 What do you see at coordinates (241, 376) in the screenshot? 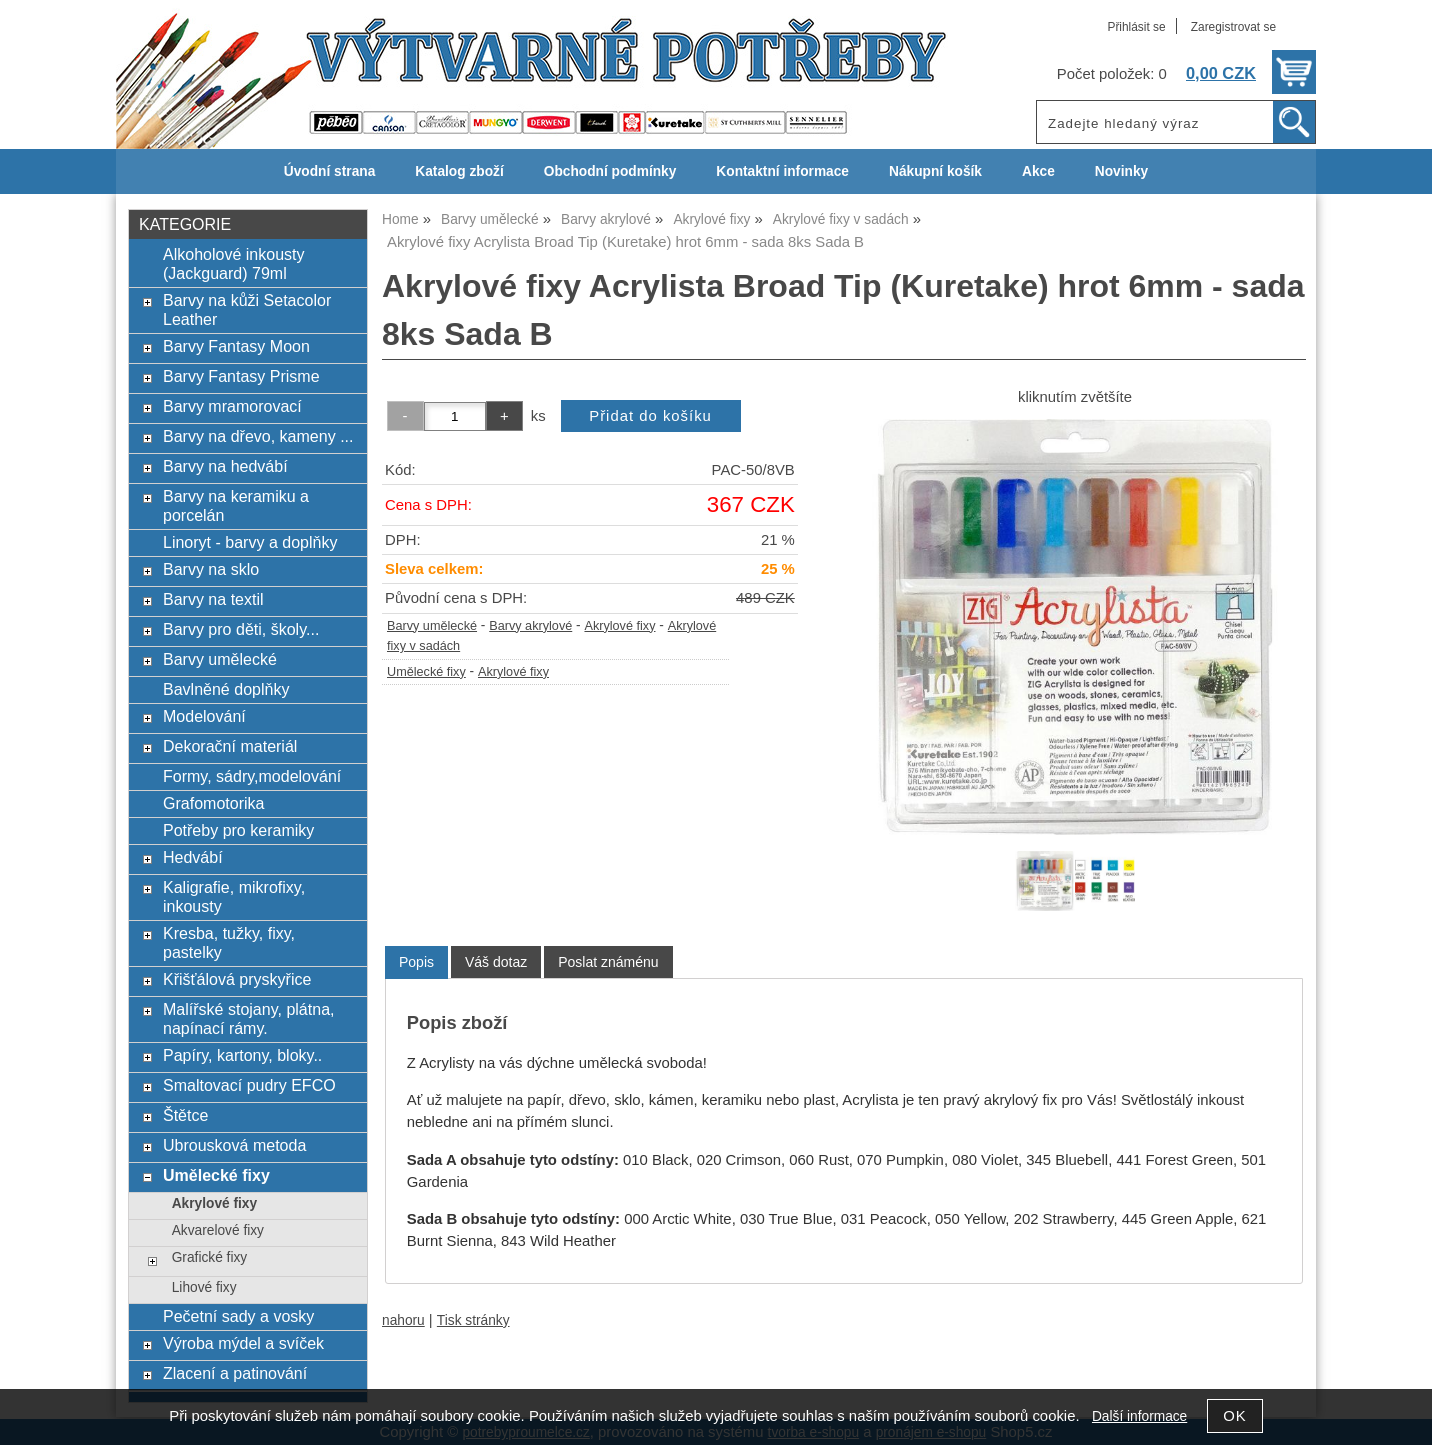
I see `Barvy Fantasy Prisme` at bounding box center [241, 376].